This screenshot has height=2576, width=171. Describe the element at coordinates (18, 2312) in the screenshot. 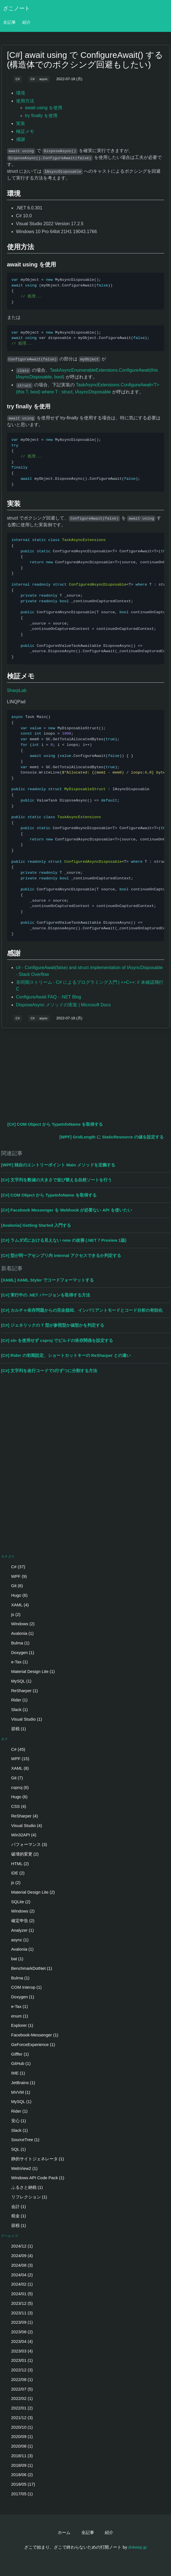

I see `2023/11 (3)` at that location.